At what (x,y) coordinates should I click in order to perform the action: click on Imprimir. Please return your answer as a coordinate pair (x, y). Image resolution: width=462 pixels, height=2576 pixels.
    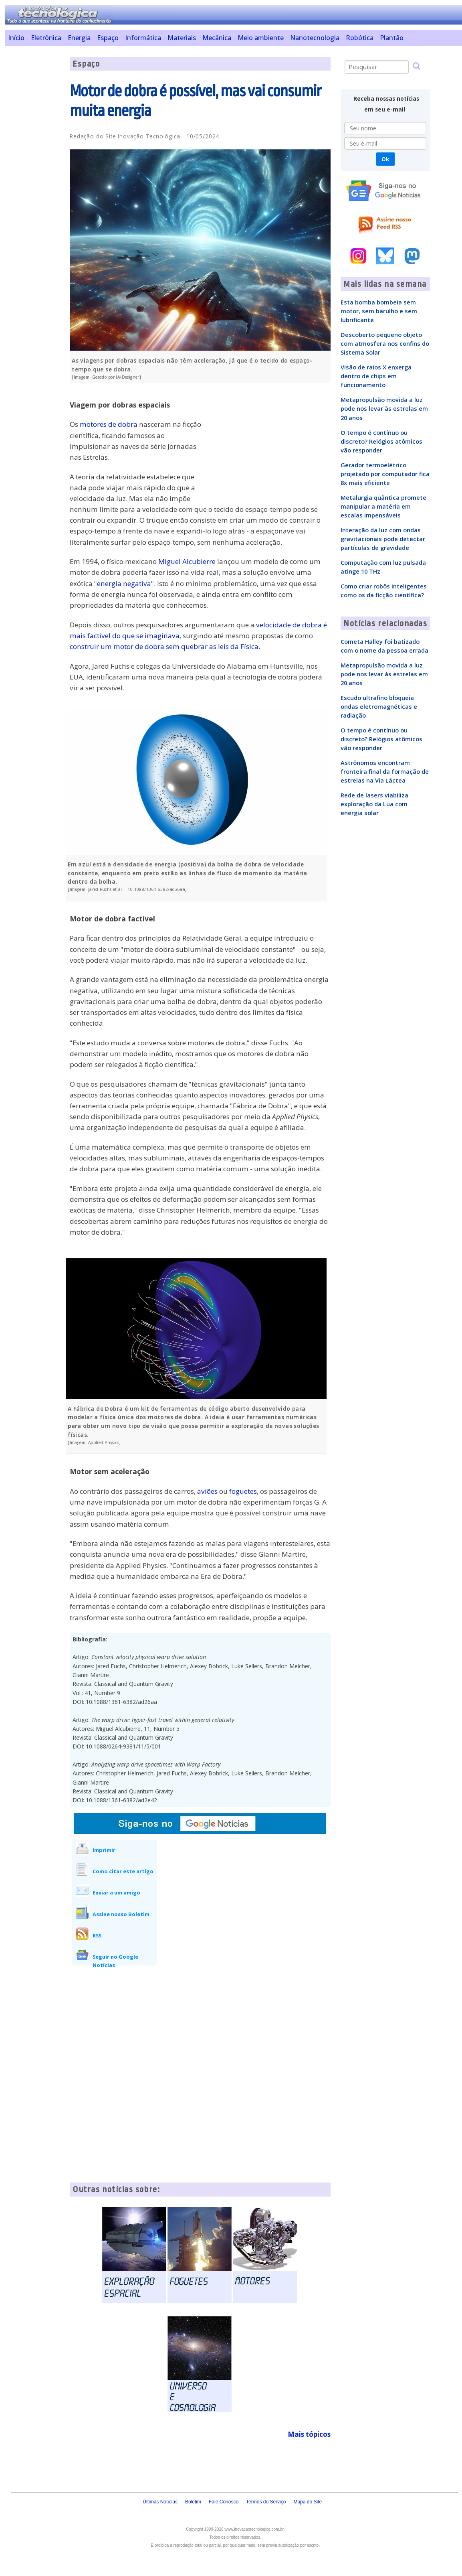
    Looking at the image, I should click on (104, 1850).